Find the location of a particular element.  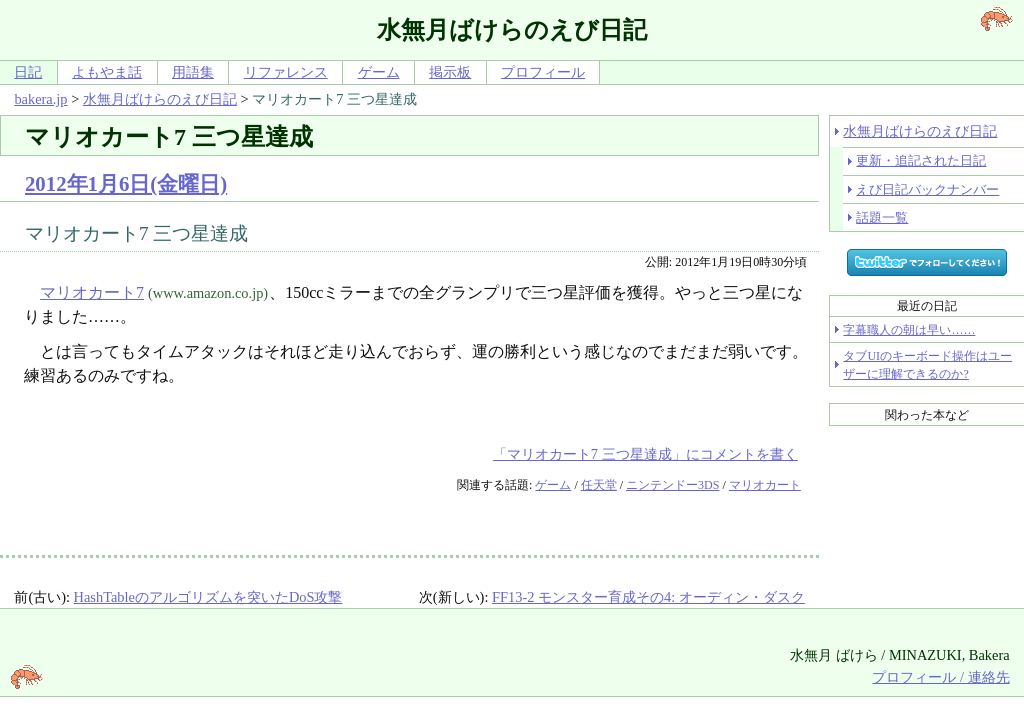

よもやま話 is located at coordinates (107, 72).